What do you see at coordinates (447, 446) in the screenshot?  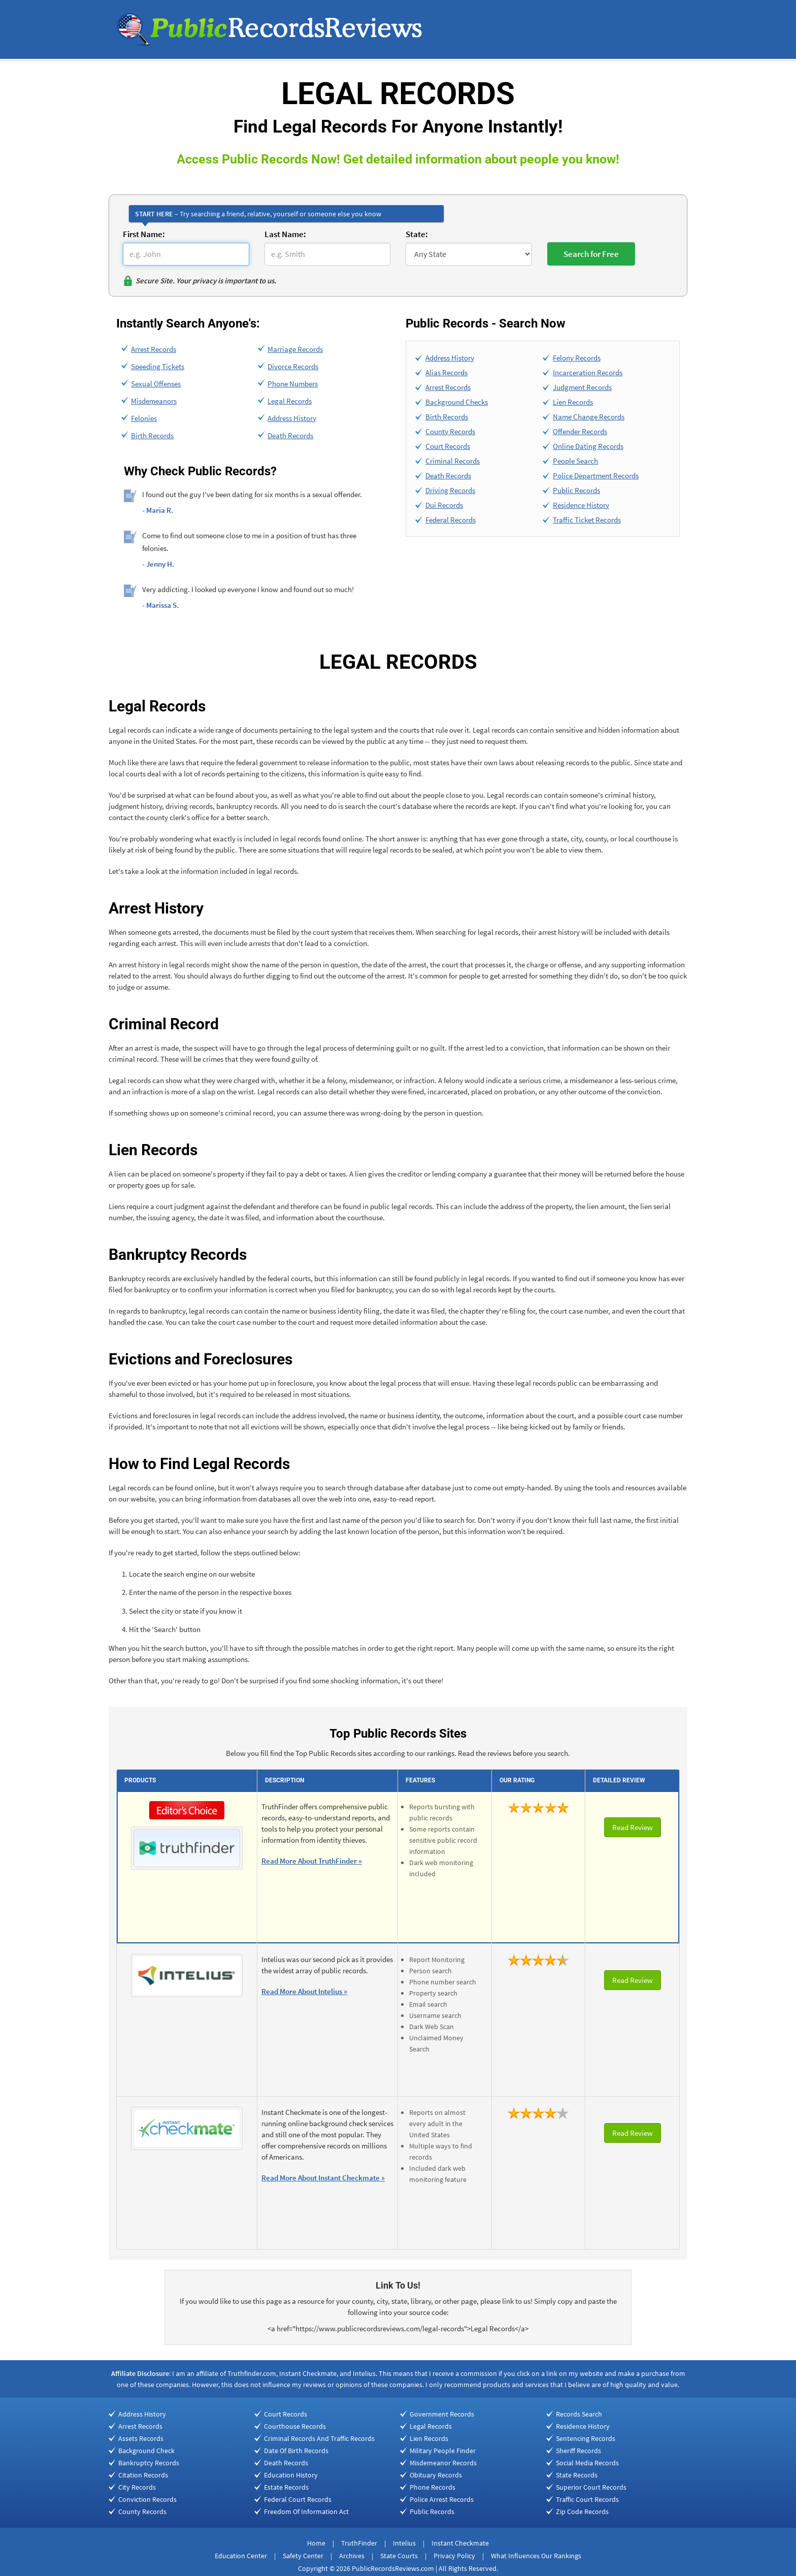 I see `Court Records` at bounding box center [447, 446].